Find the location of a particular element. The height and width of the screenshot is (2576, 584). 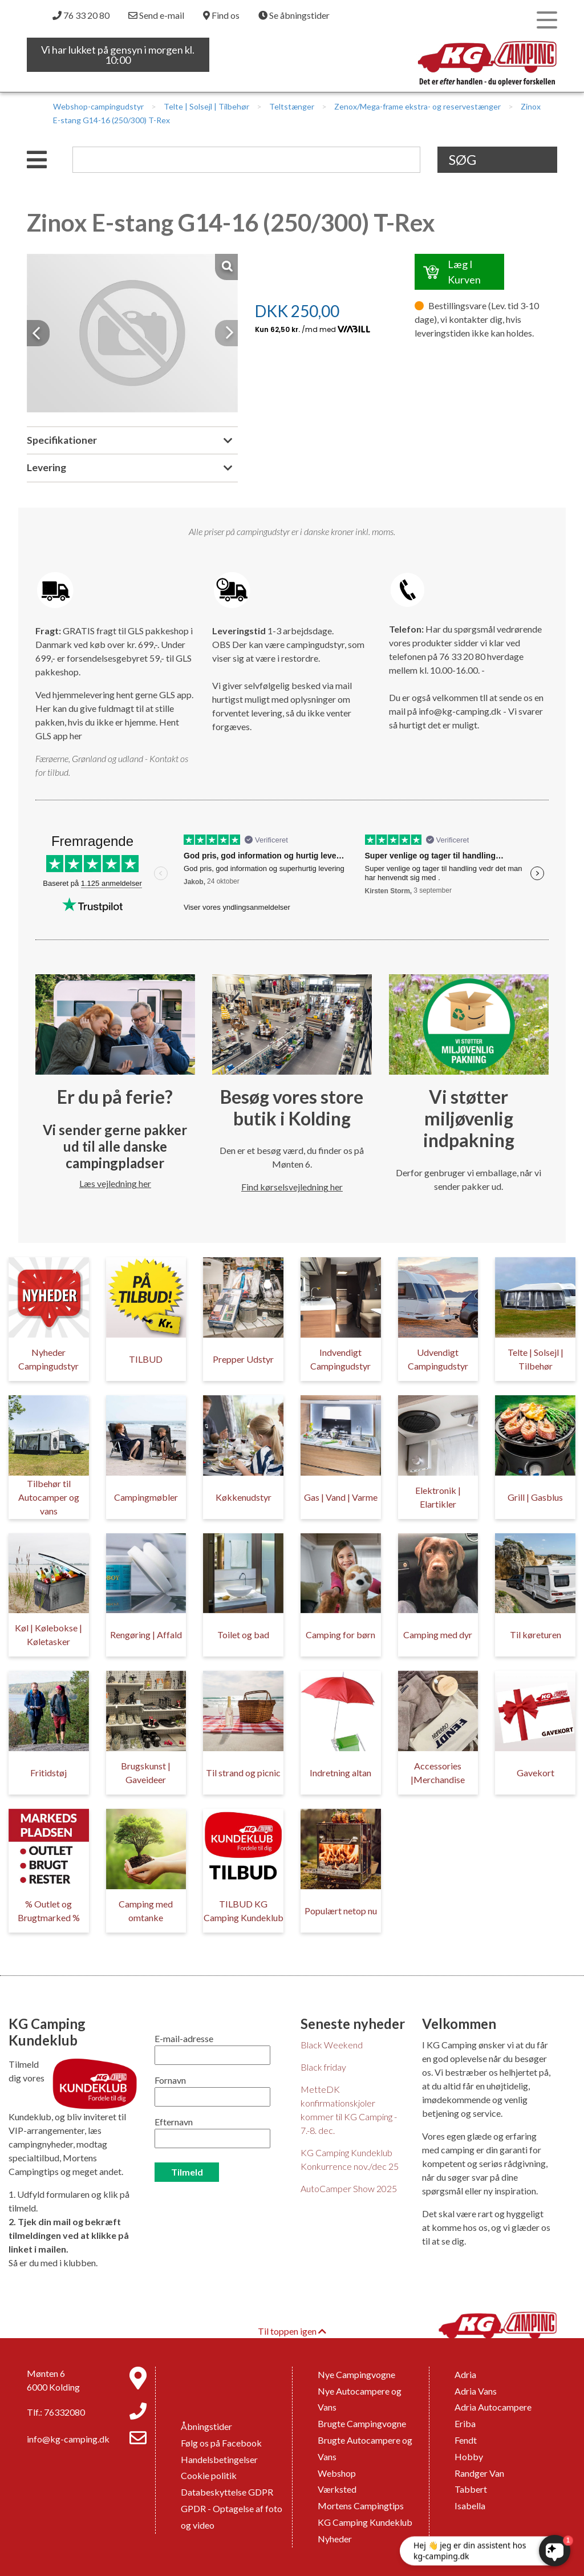

Læs vejledning her is located at coordinates (115, 1183).